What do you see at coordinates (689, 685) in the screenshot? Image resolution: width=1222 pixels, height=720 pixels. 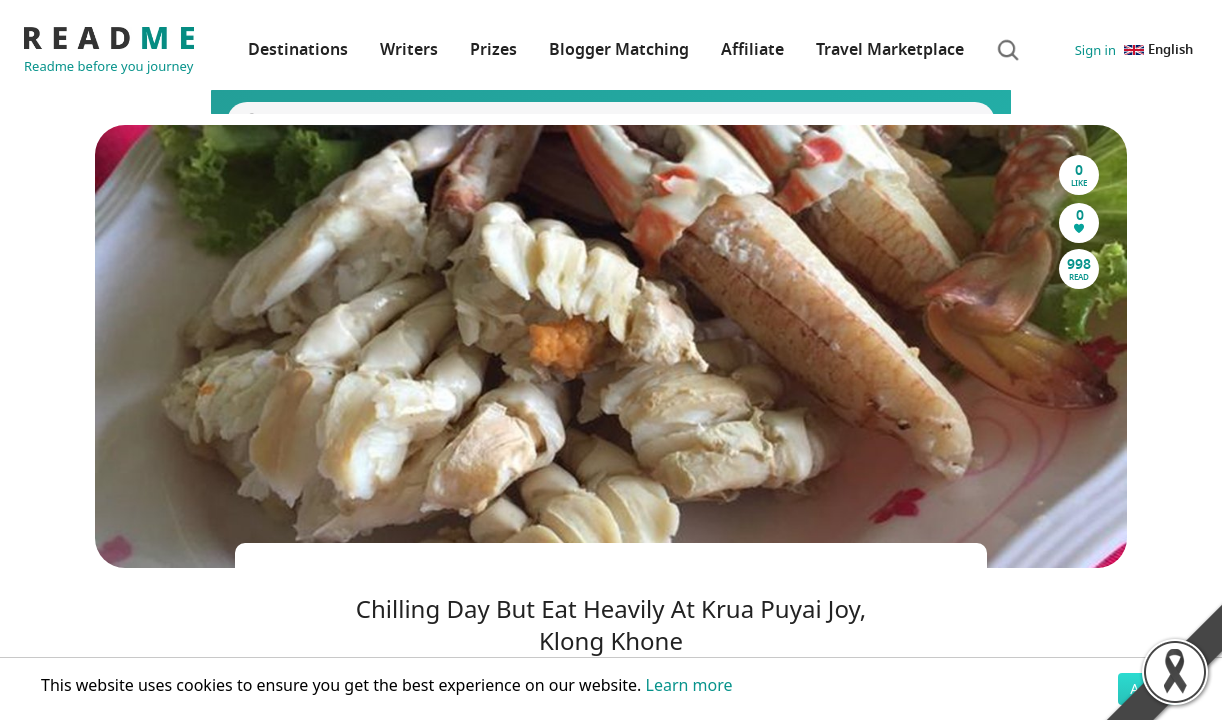 I see `Learn more` at bounding box center [689, 685].